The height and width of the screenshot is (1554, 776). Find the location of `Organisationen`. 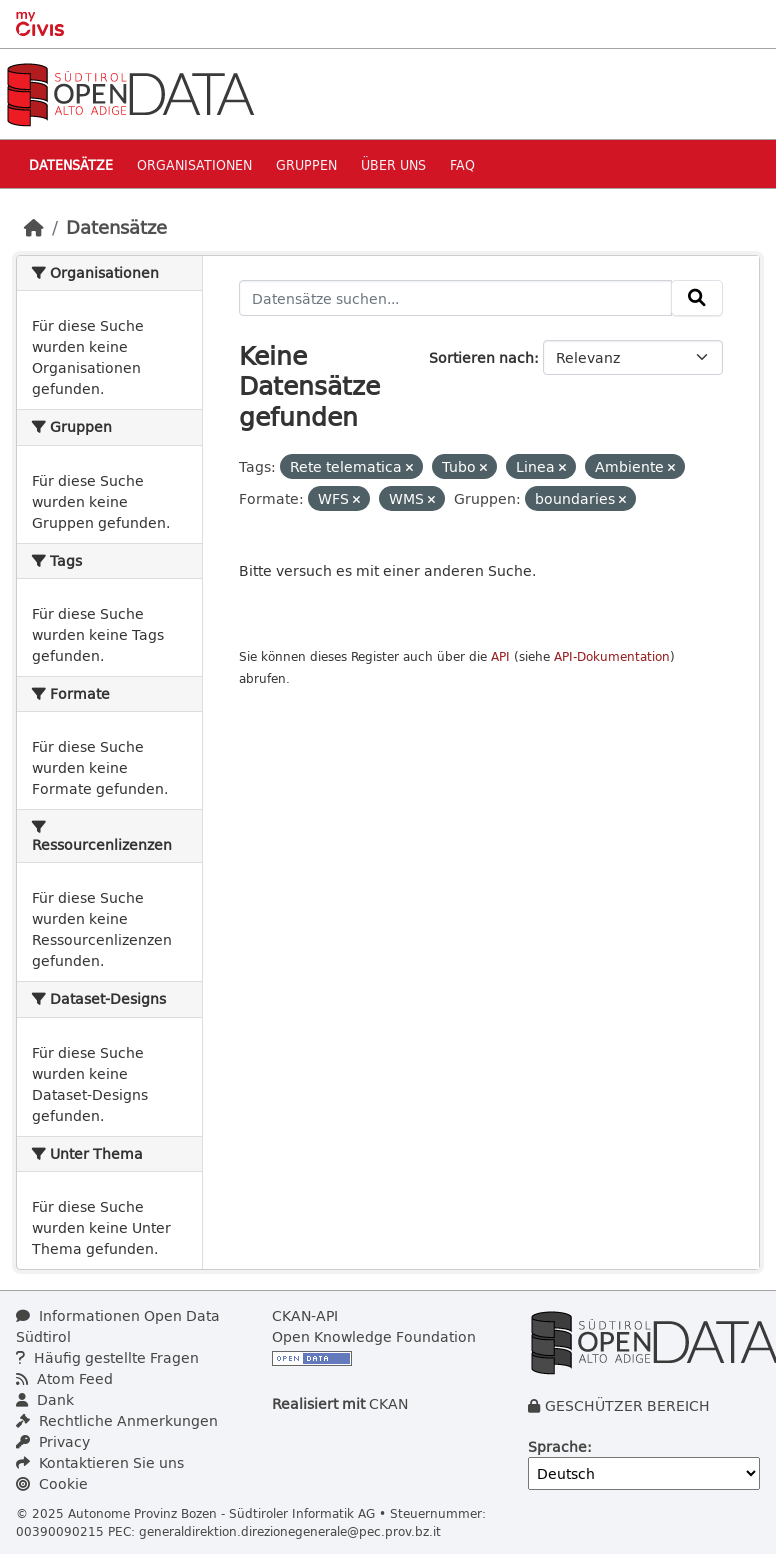

Organisationen is located at coordinates (194, 164).